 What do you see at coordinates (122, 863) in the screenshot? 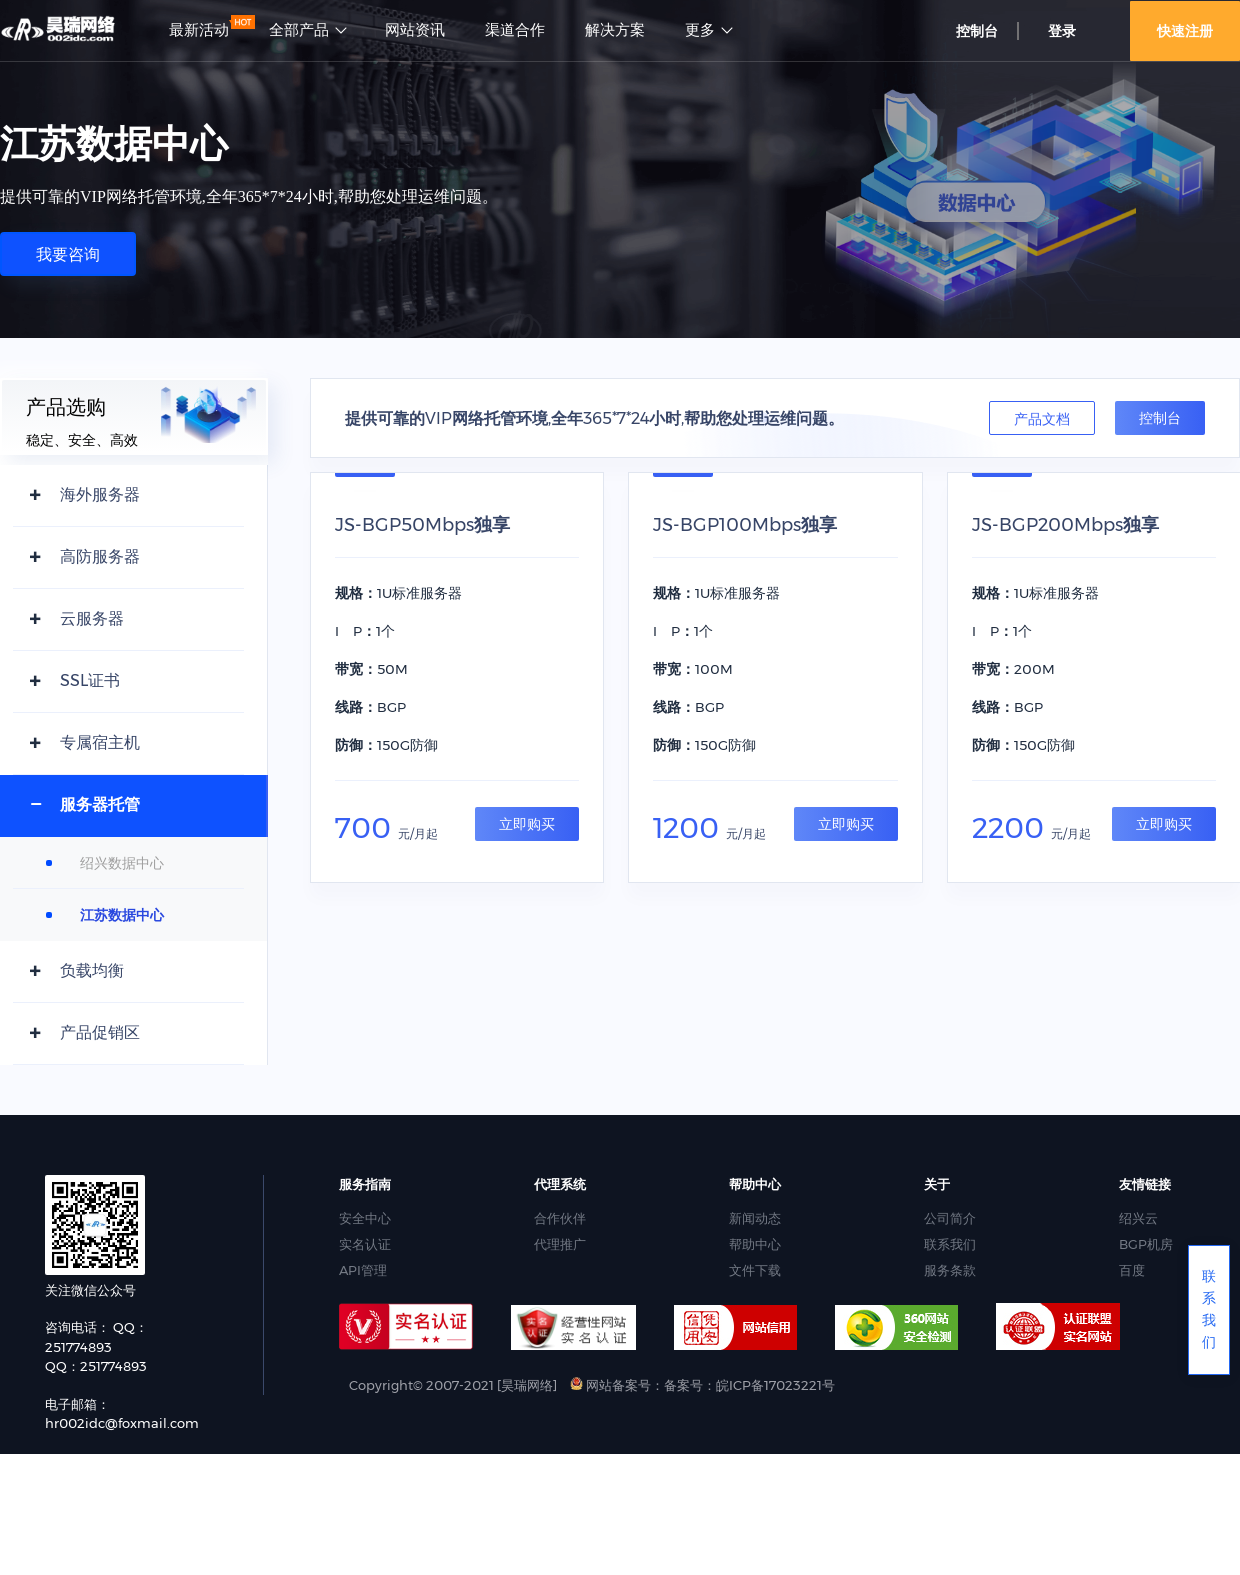
I see `绍兴数据中心` at bounding box center [122, 863].